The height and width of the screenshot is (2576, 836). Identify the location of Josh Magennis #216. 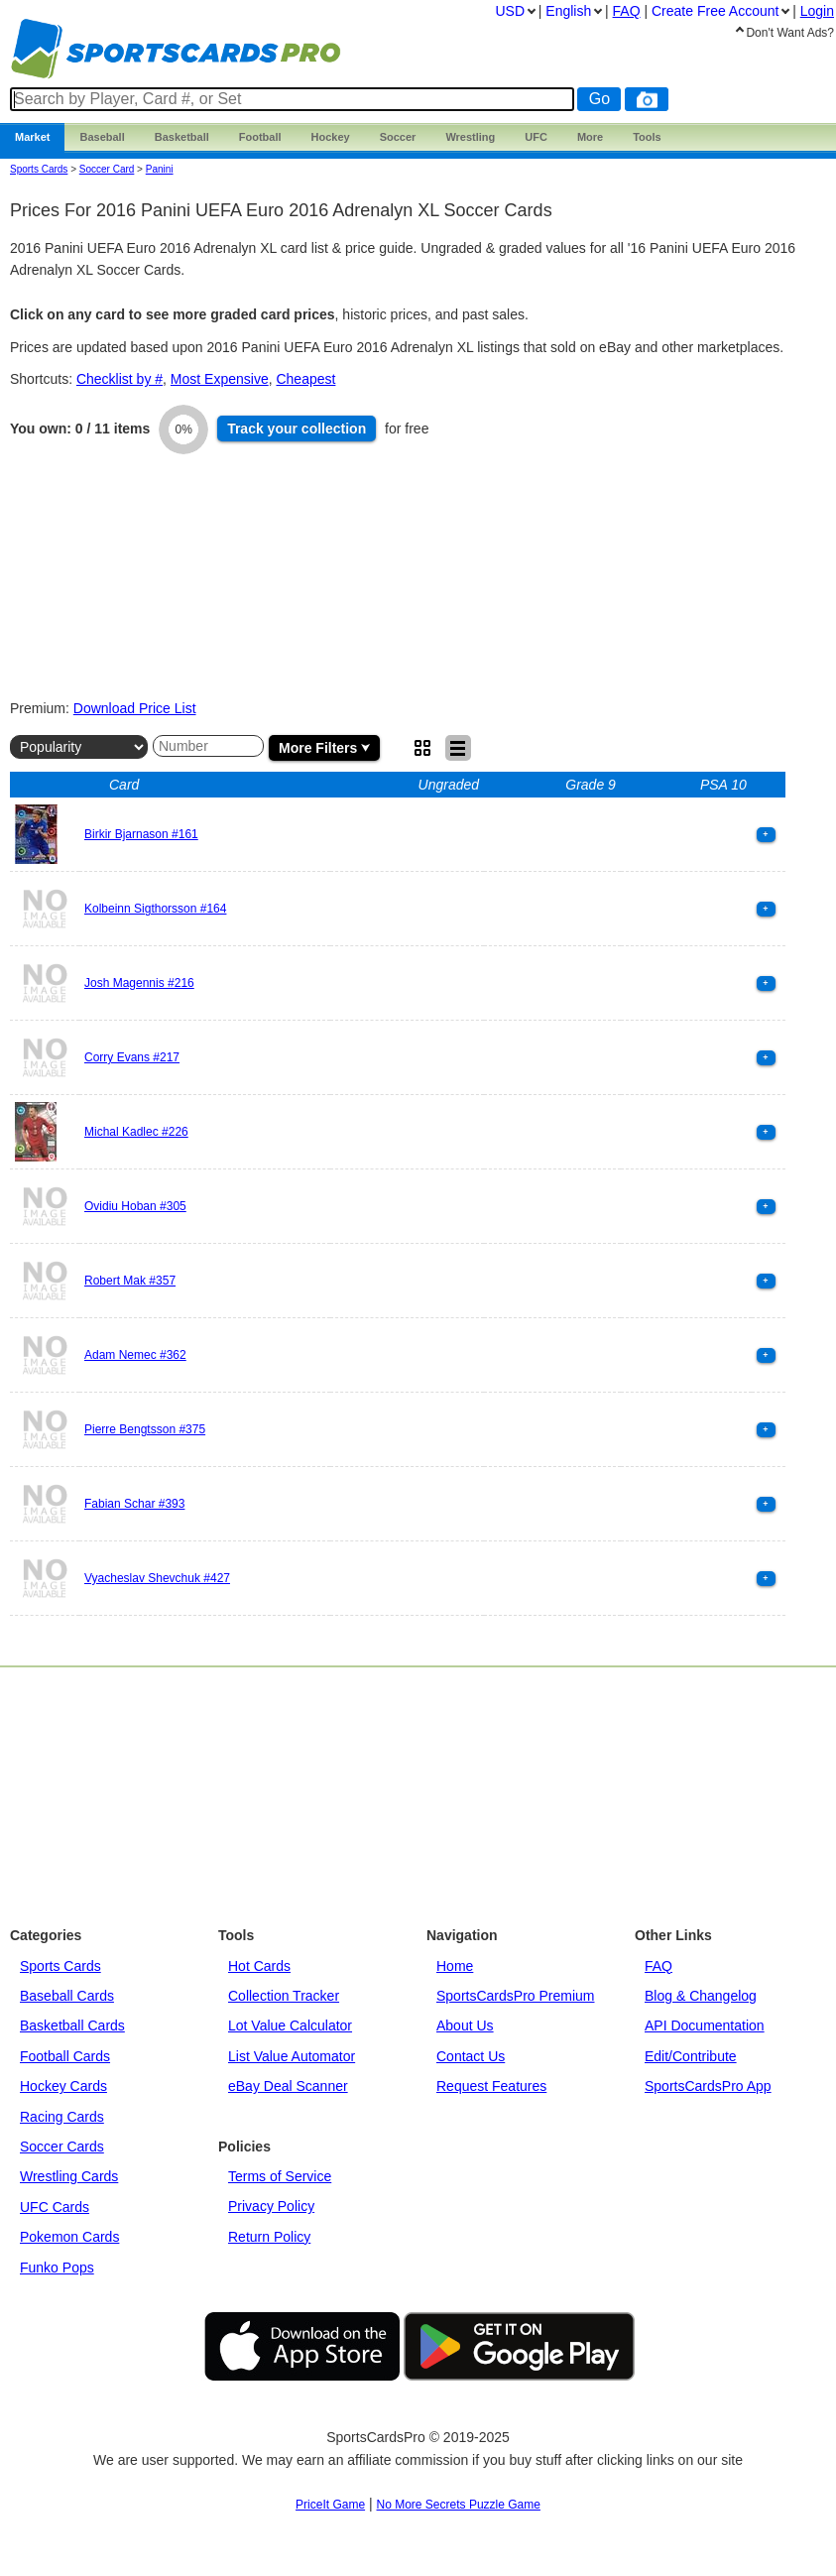
(139, 983).